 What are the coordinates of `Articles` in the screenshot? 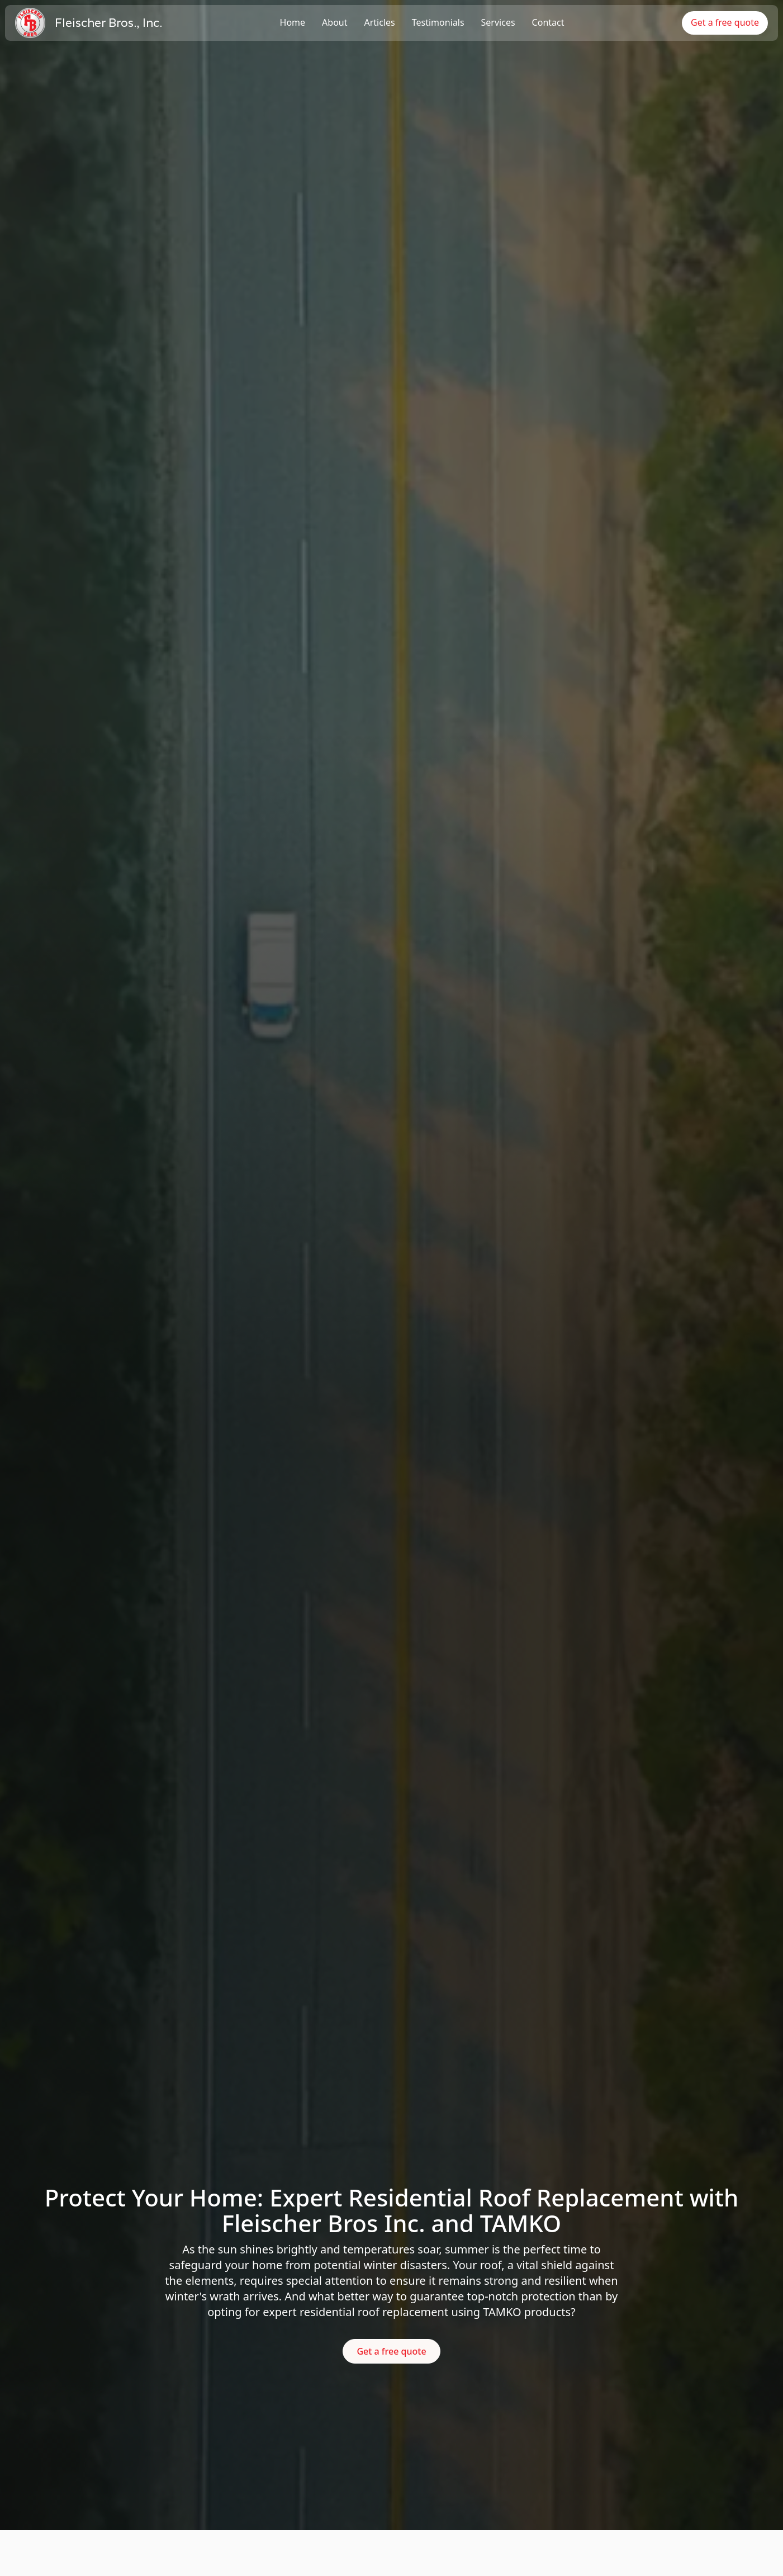 It's located at (379, 22).